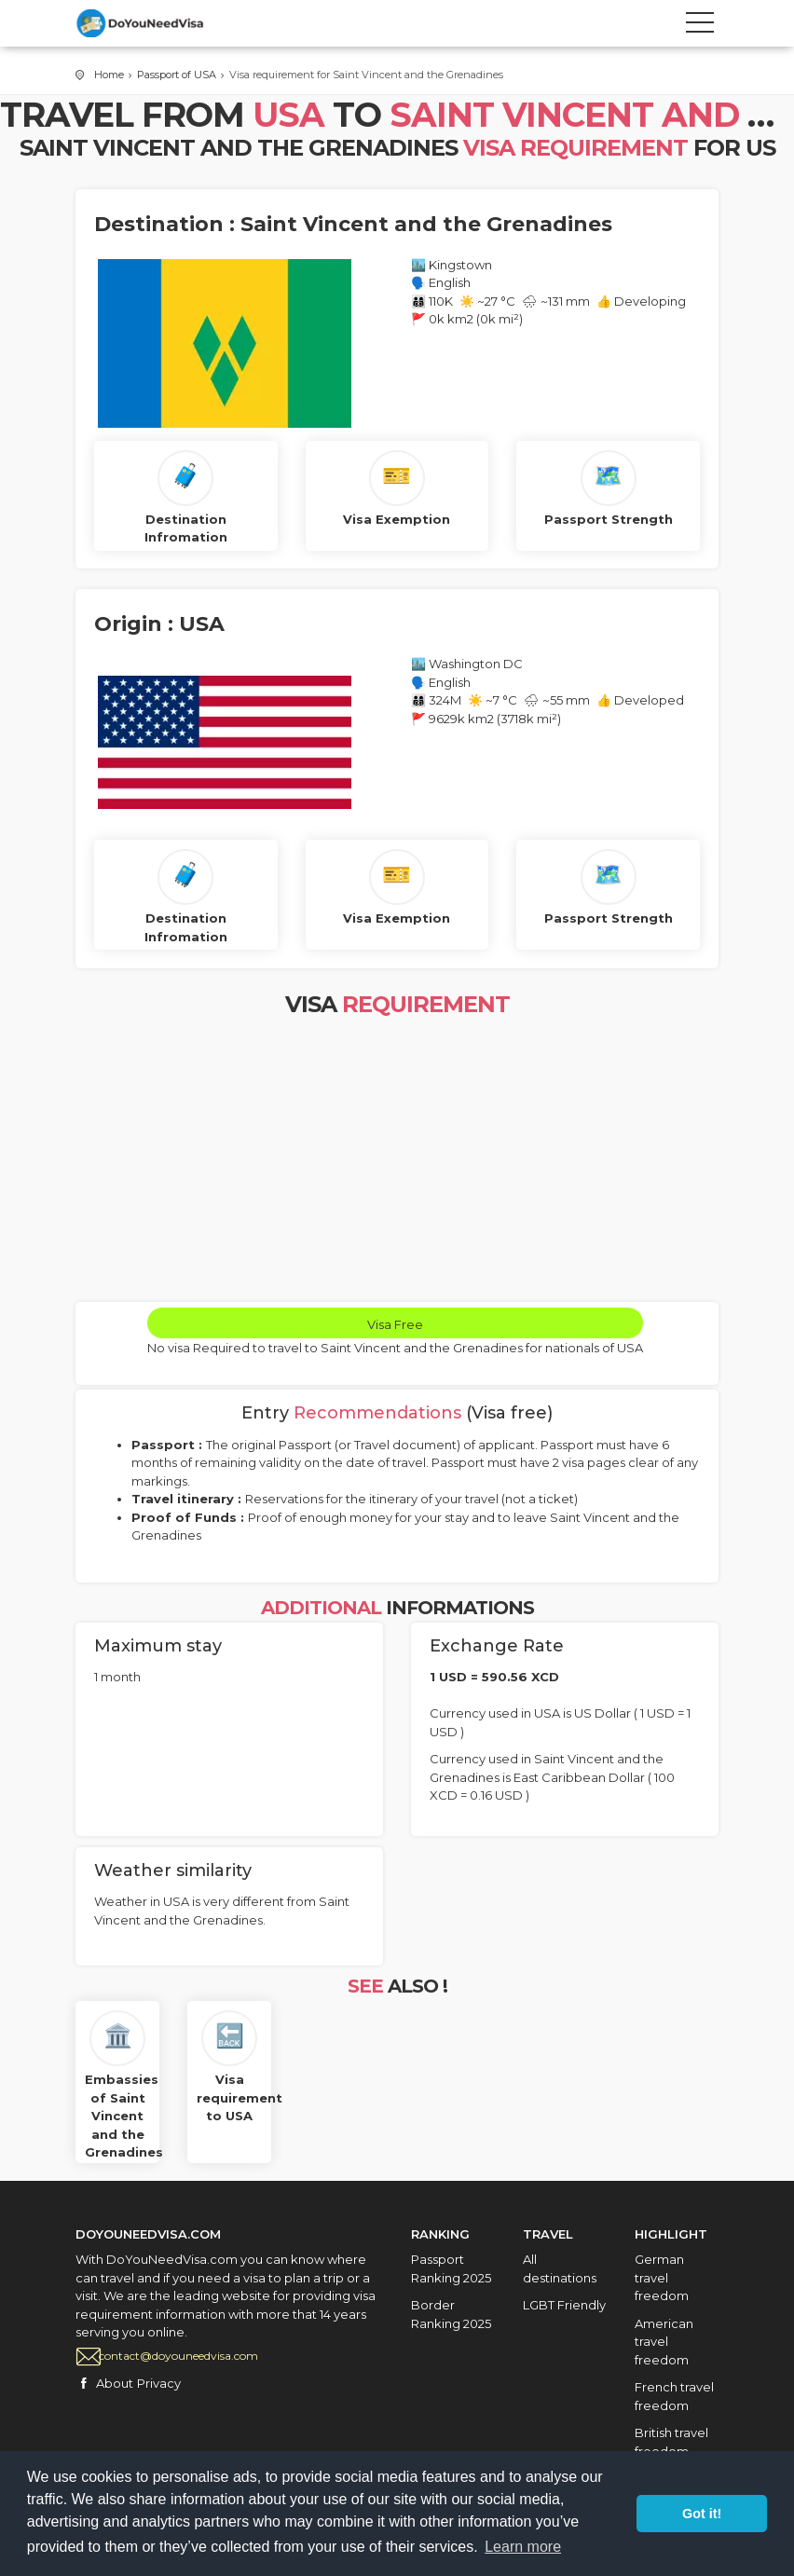 Image resolution: width=794 pixels, height=2576 pixels. I want to click on About, so click(114, 2383).